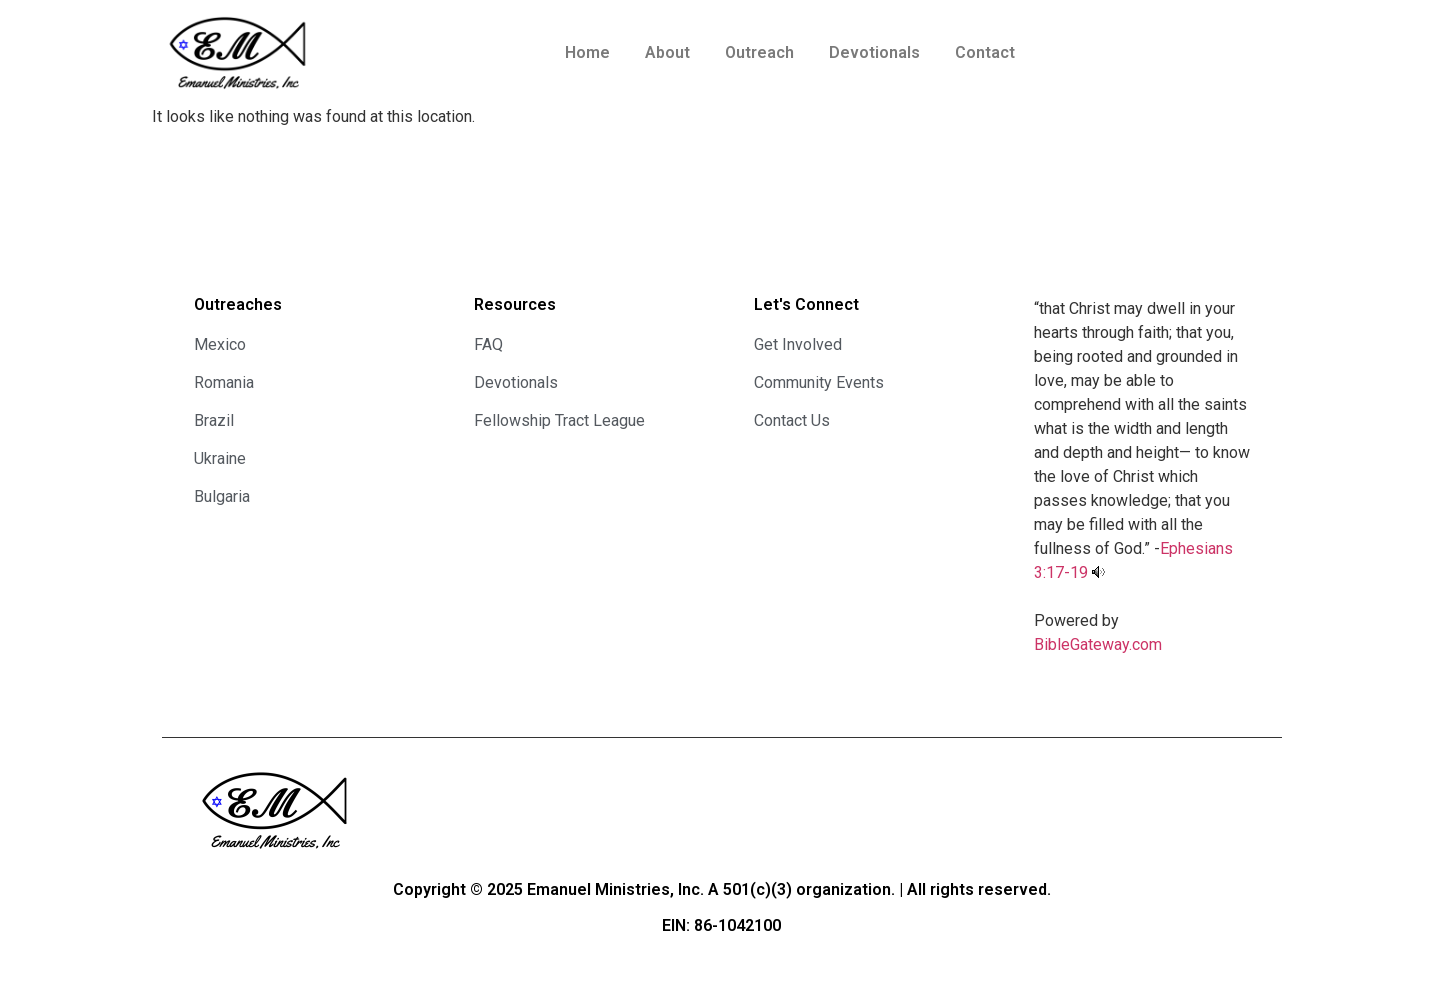 This screenshot has width=1443, height=992. I want to click on Contact, so click(985, 52).